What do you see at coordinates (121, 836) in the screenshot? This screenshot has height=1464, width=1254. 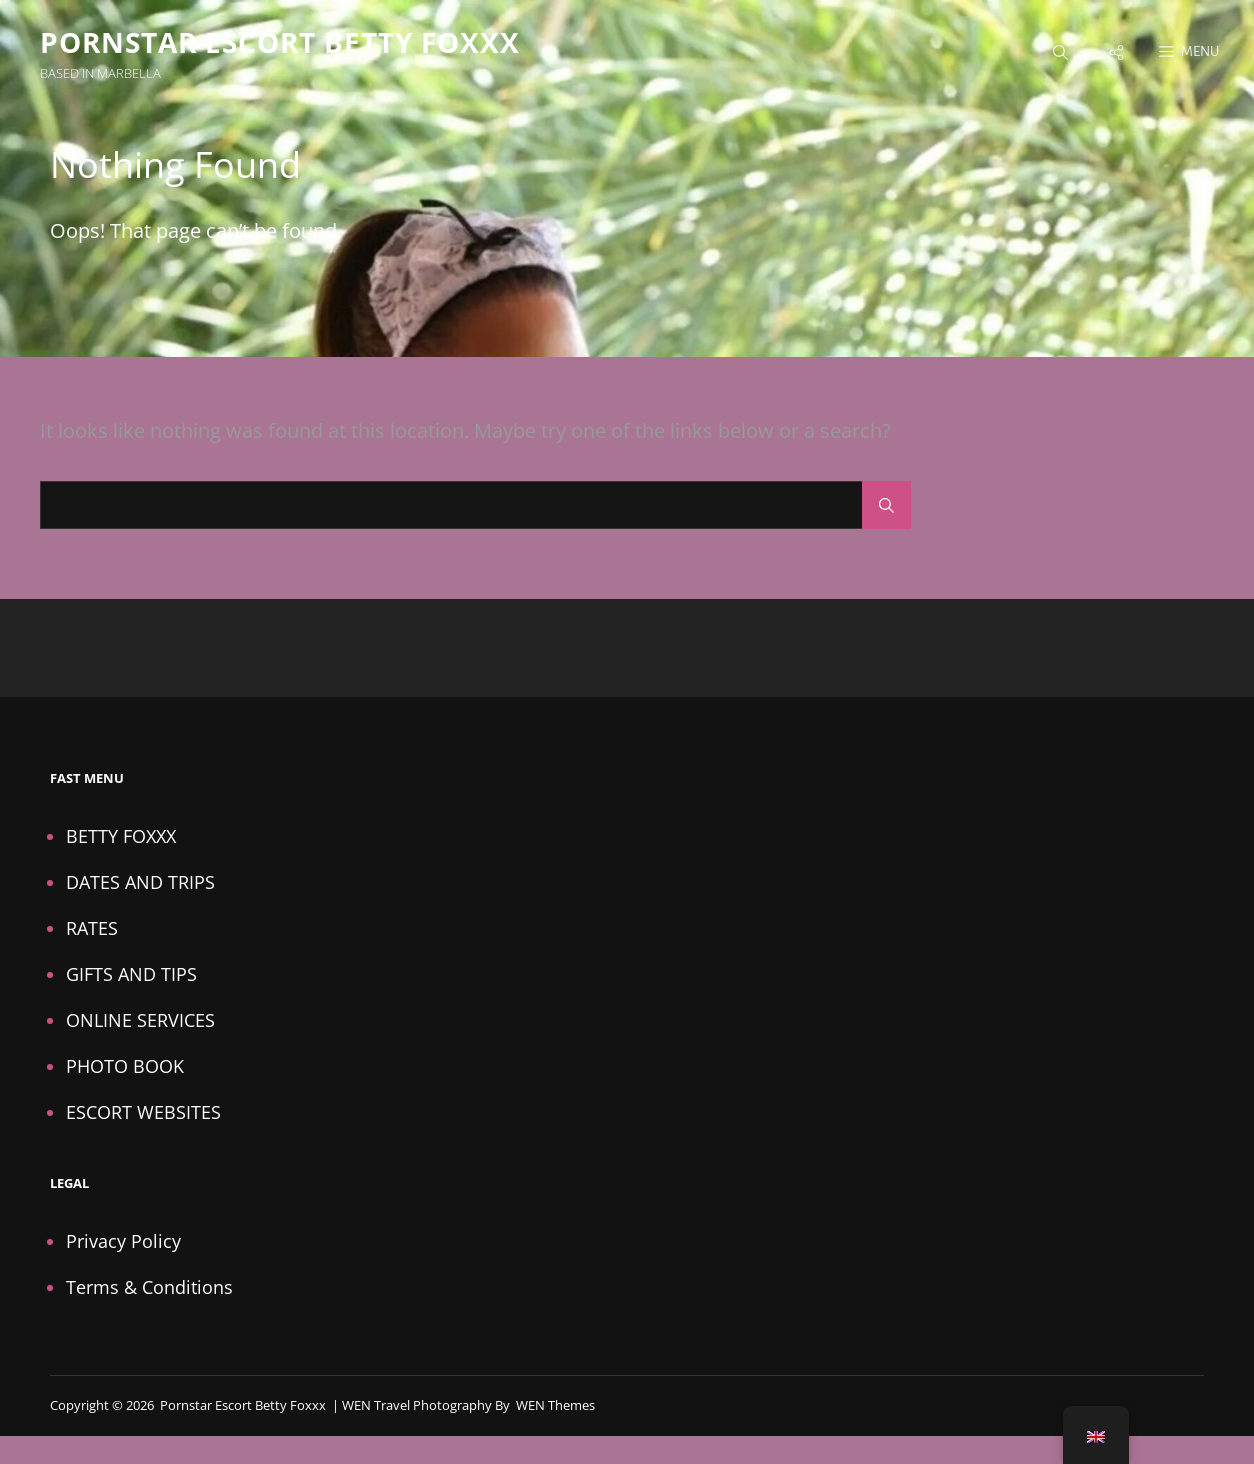 I see `BETTY FOXXX` at bounding box center [121, 836].